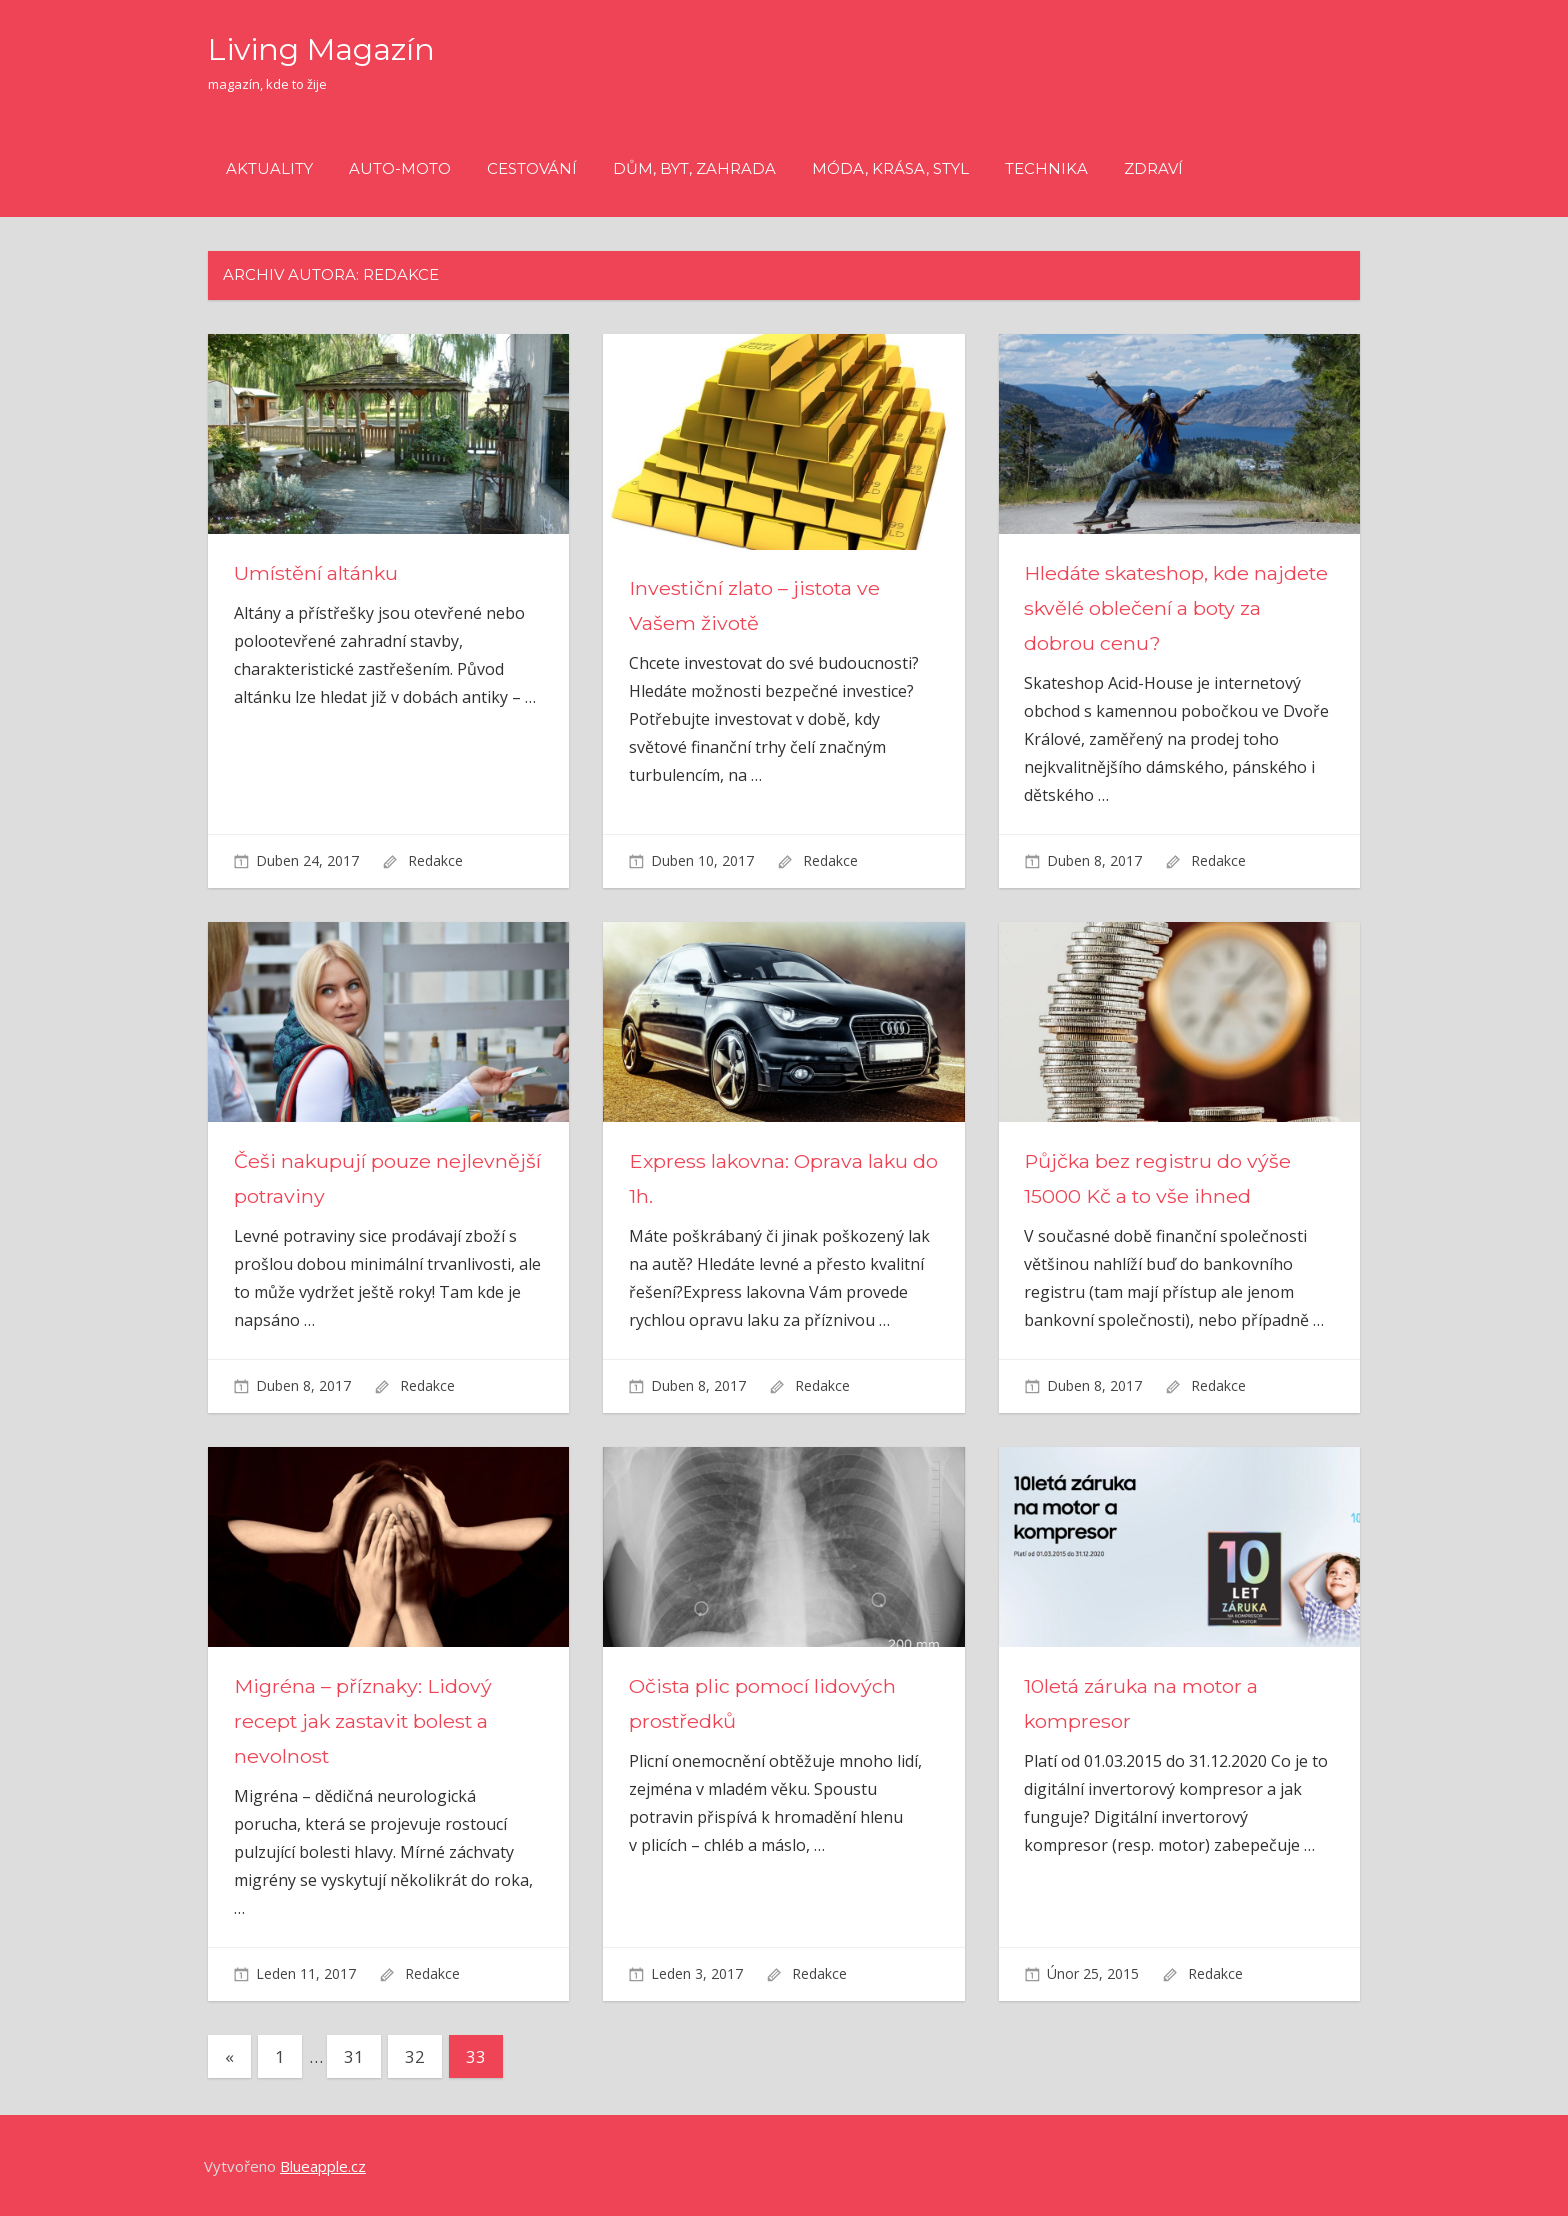 This screenshot has width=1568, height=2216. Describe the element at coordinates (890, 168) in the screenshot. I see `Móda, krása, styl` at that location.